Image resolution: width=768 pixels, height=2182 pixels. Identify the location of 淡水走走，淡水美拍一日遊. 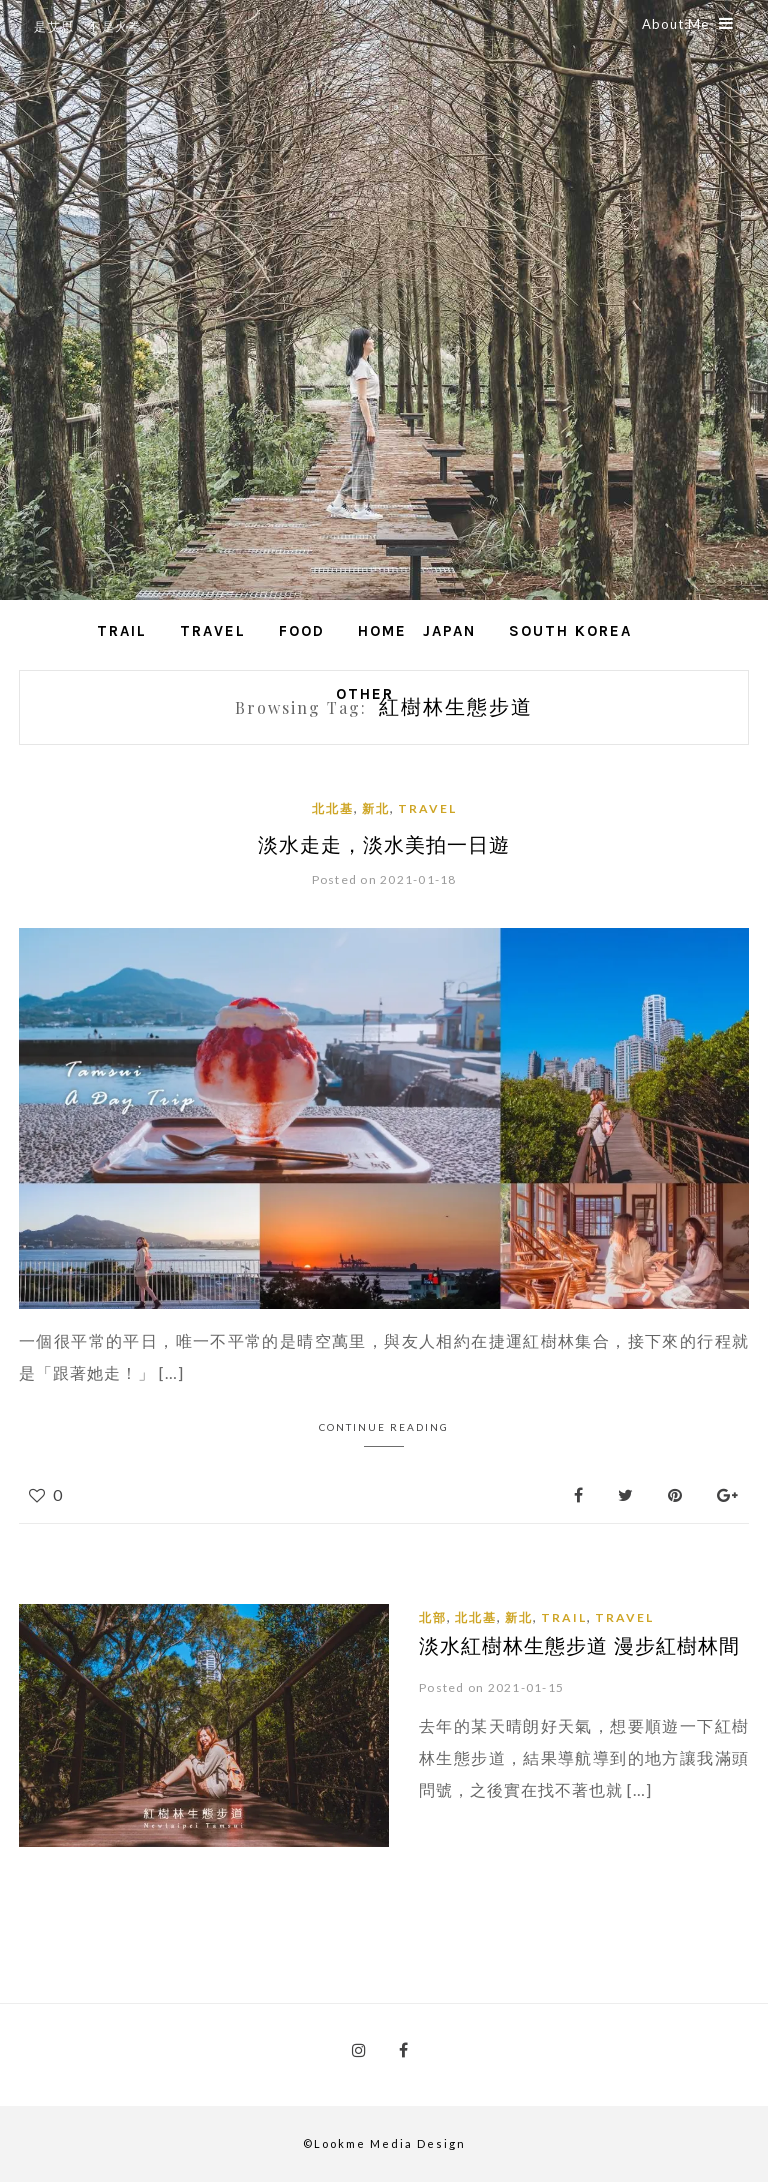
(384, 843).